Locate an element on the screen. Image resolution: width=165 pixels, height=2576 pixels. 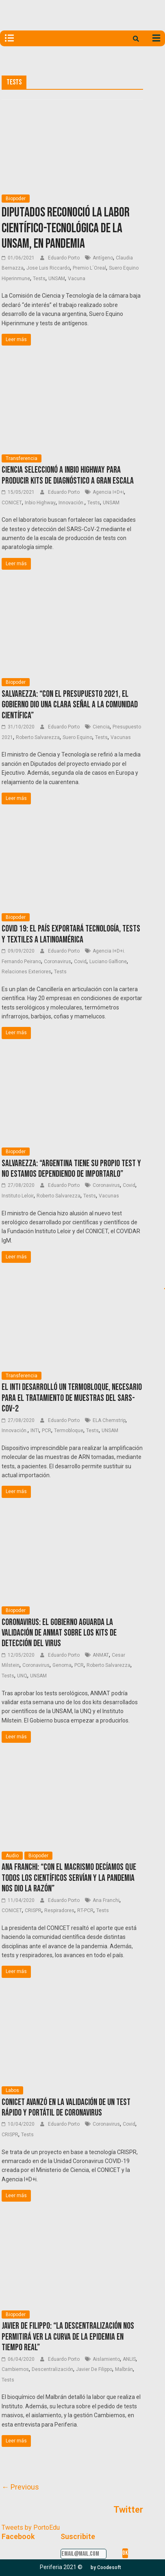
Coronavirus: el Gobierno aguarda la validación de ANMAT sobre los kits de detección del virus is located at coordinates (59, 1633).